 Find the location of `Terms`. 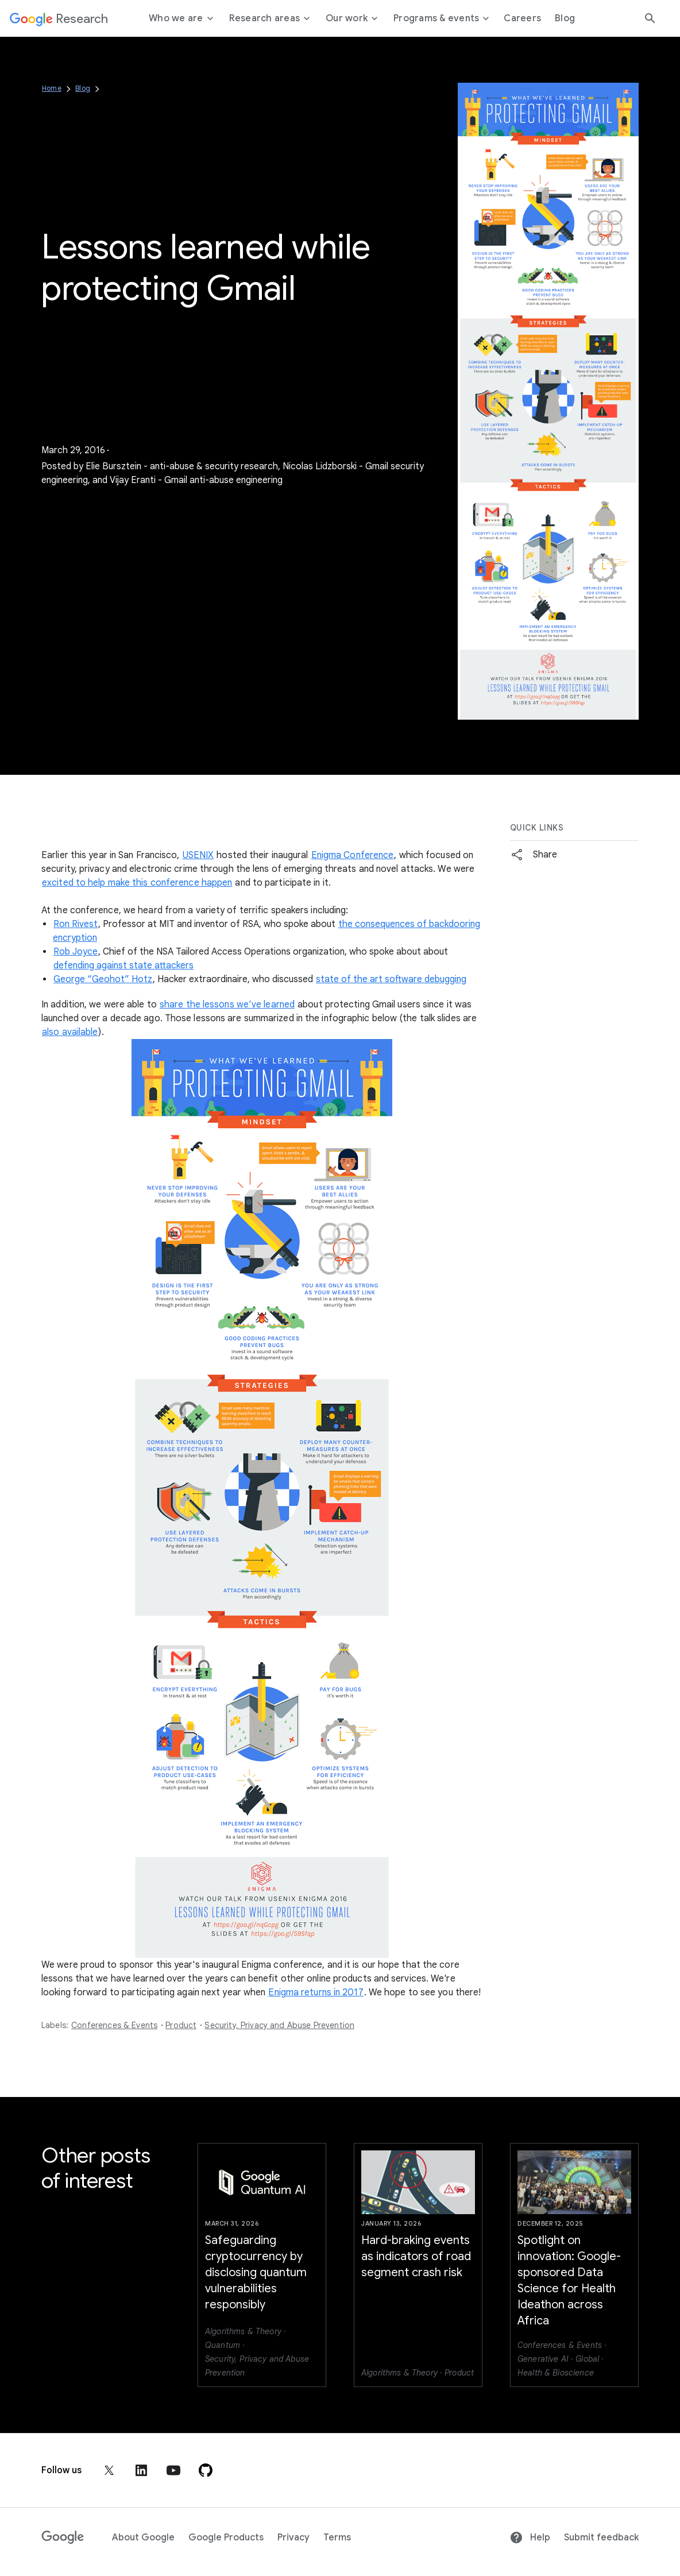

Terms is located at coordinates (337, 2537).